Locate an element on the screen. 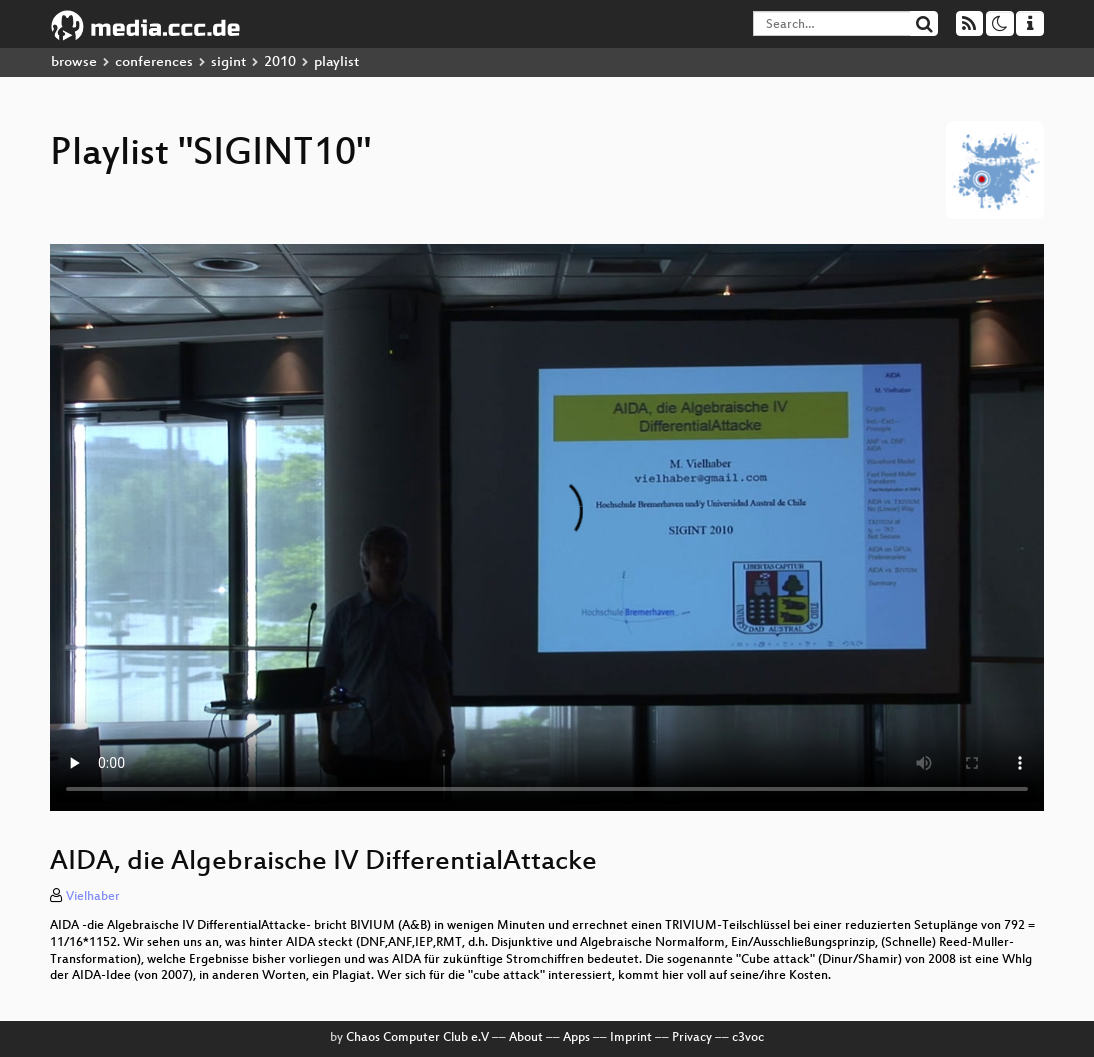  browse is located at coordinates (74, 62).